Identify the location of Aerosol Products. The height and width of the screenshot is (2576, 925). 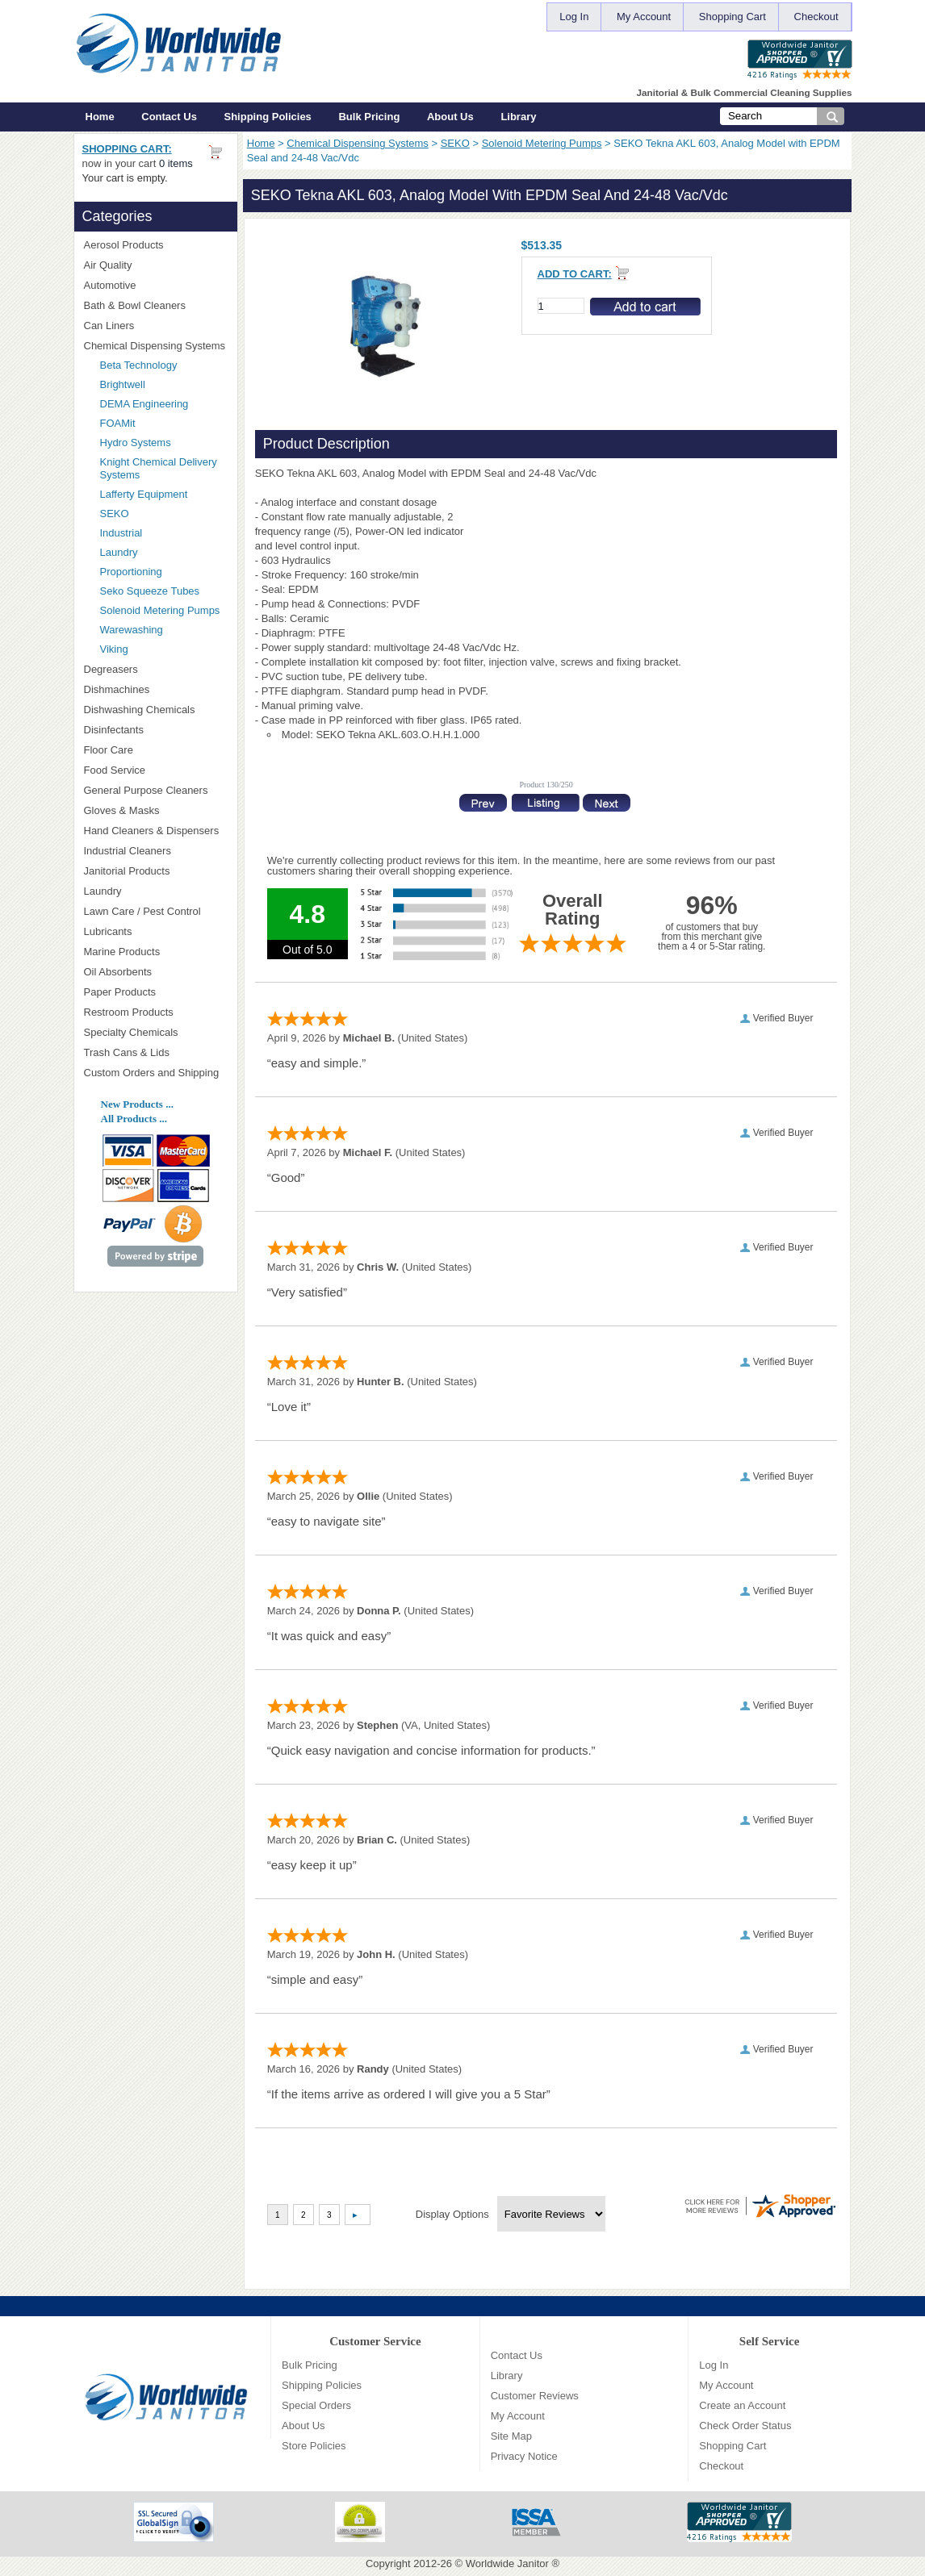
(156, 245).